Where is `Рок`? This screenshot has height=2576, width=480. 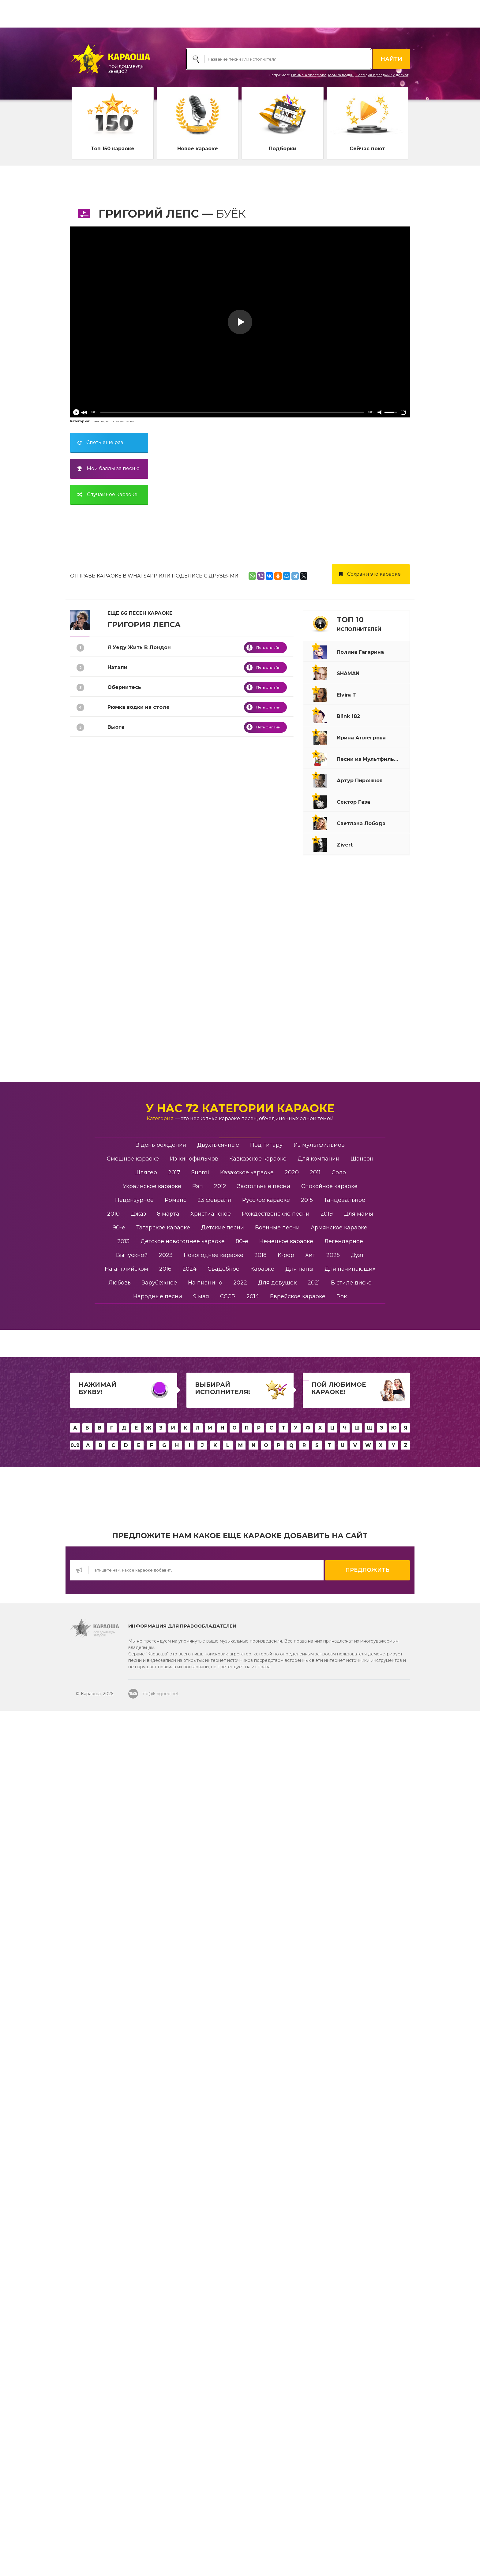 Рок is located at coordinates (341, 2206).